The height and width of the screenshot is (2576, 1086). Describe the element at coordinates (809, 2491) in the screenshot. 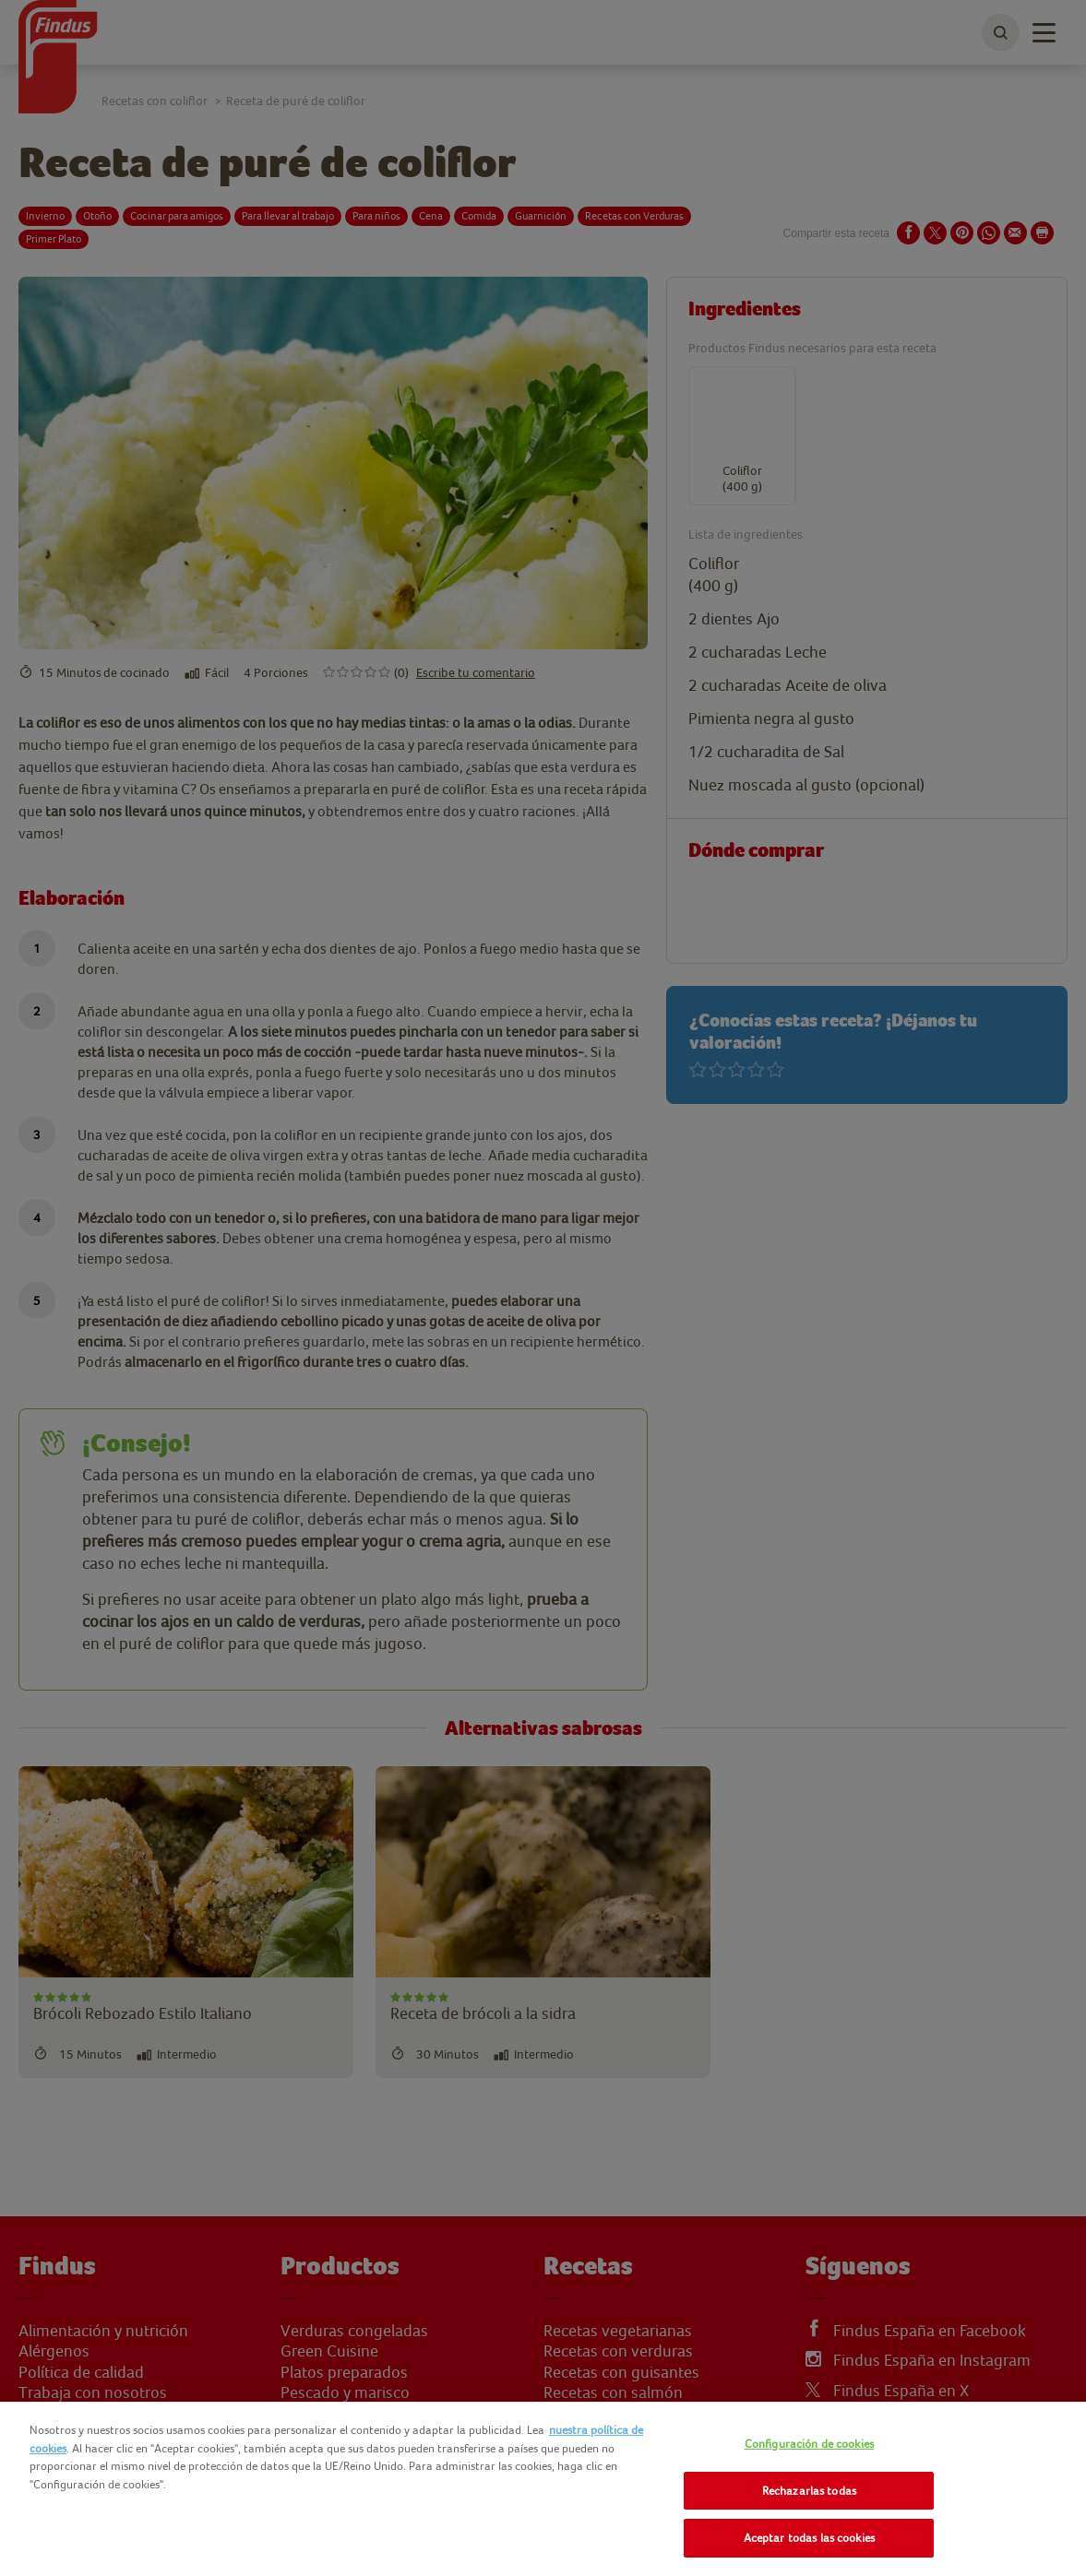

I see `Rechazarlas todas` at that location.